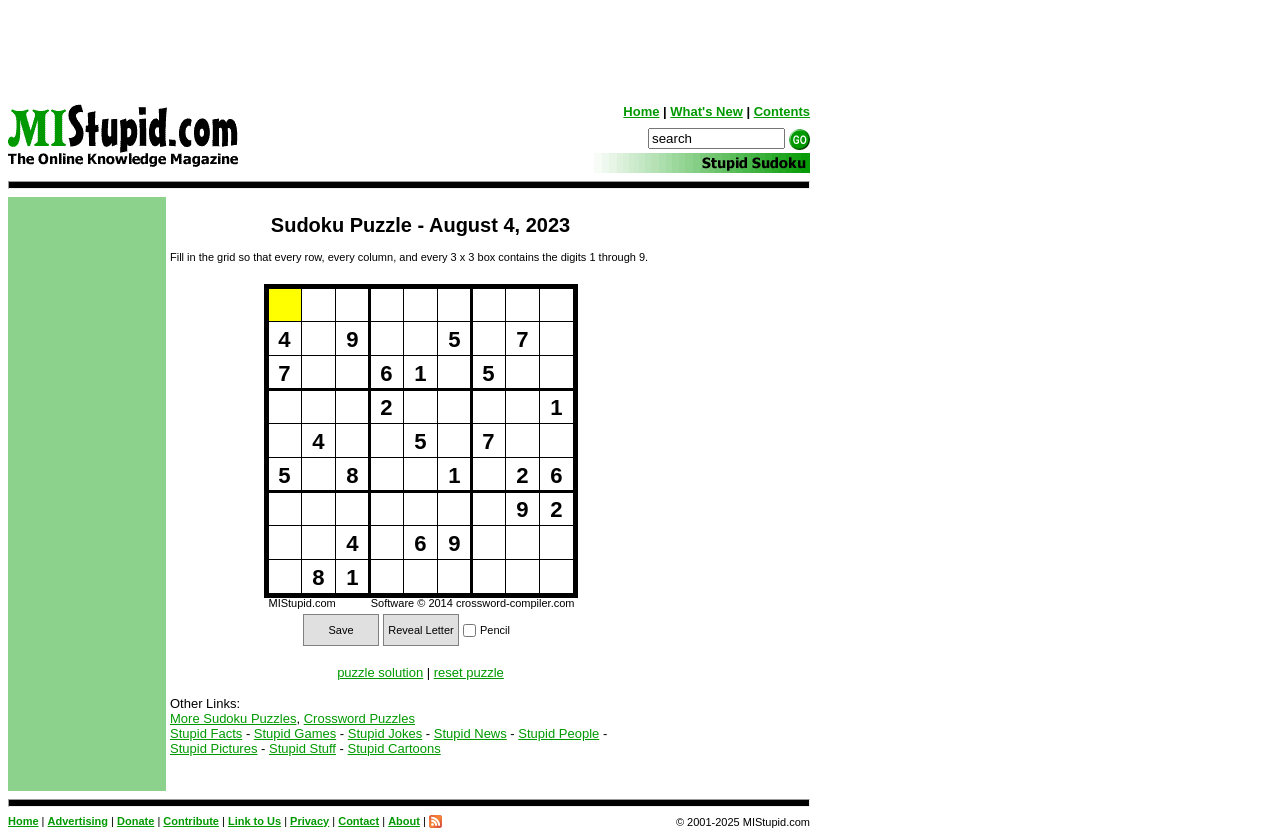  Describe the element at coordinates (385, 733) in the screenshot. I see `Stupid Jokes` at that location.